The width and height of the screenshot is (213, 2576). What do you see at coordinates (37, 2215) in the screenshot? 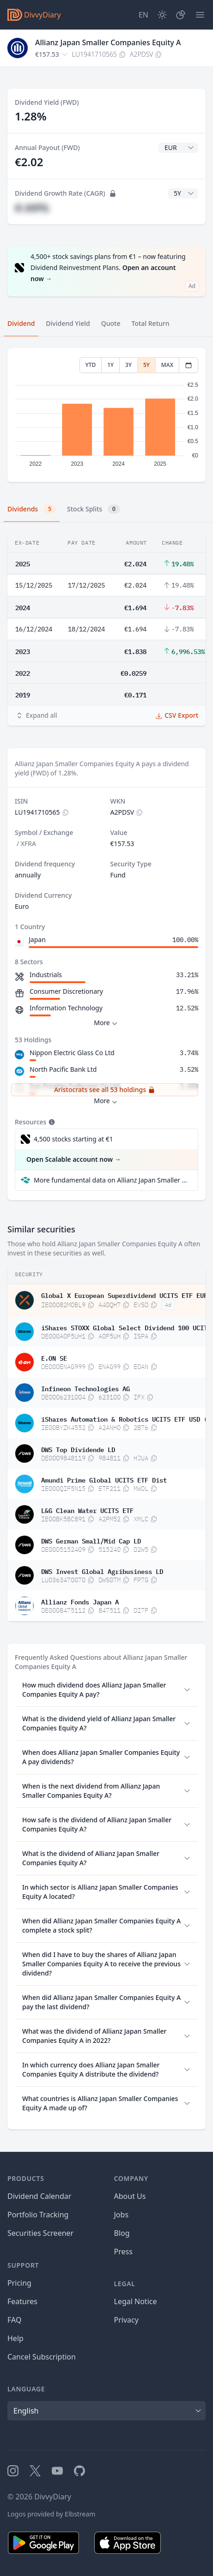
I see `Portfolio Tracking` at bounding box center [37, 2215].